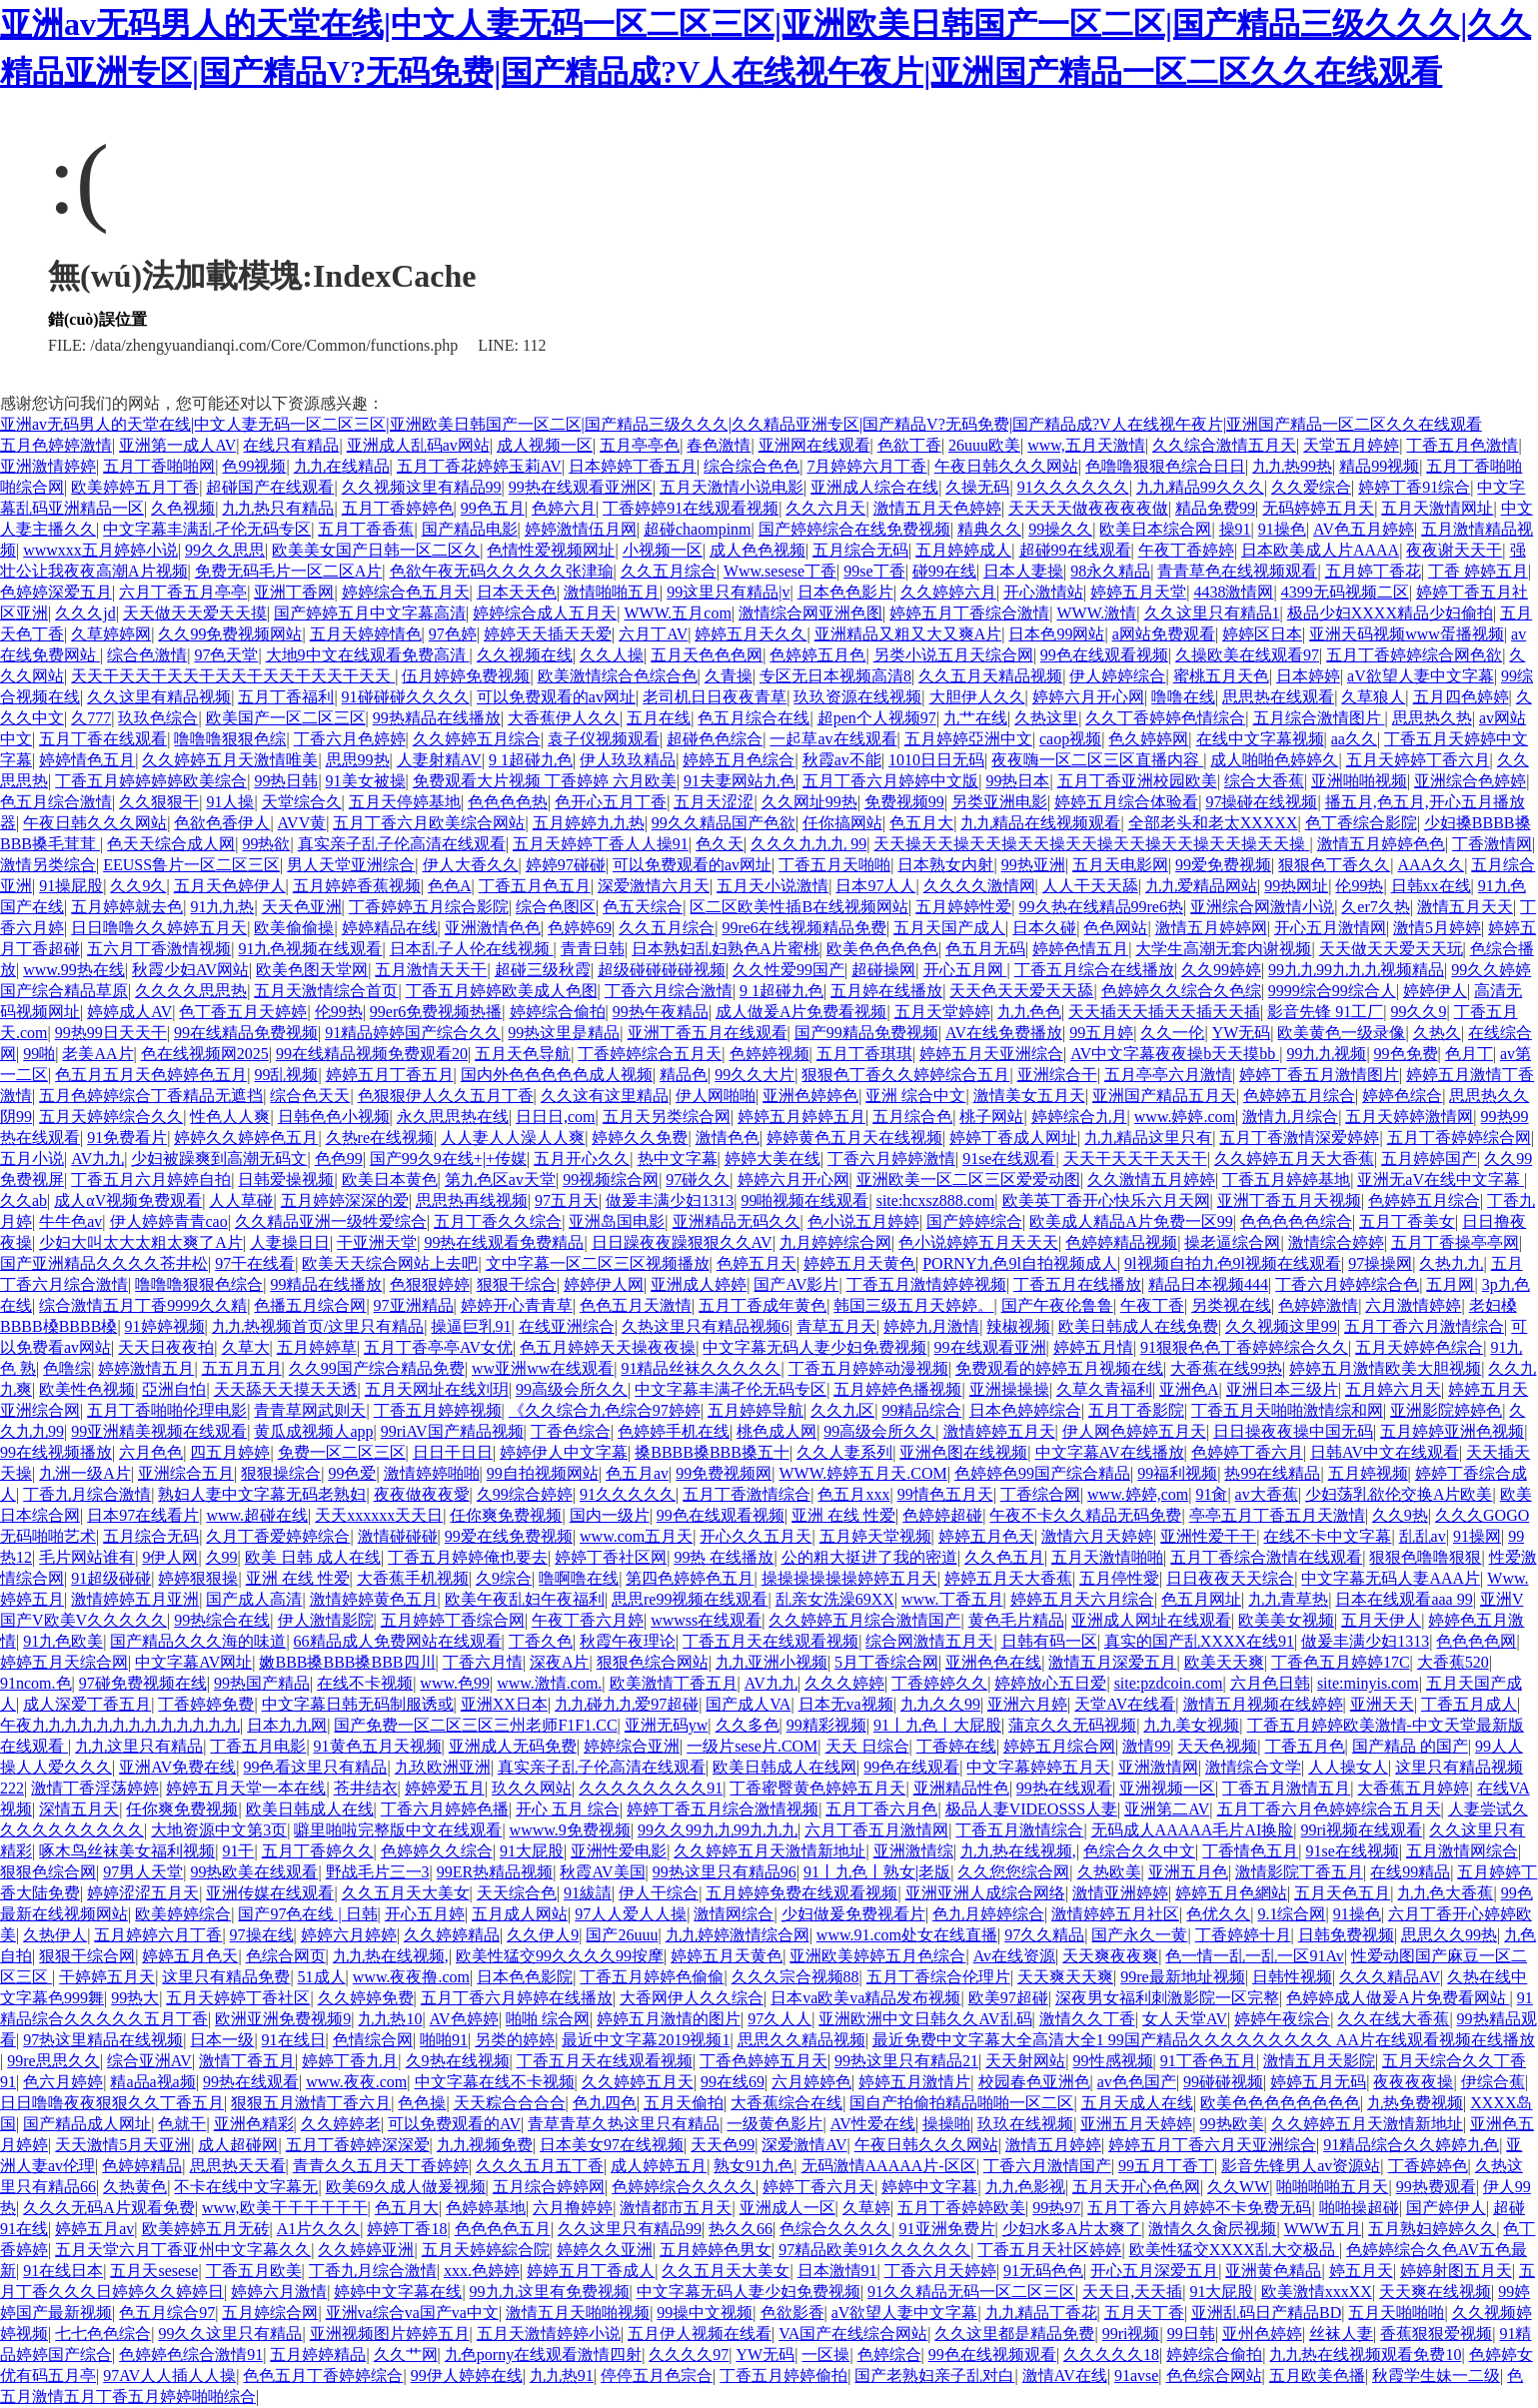 The image size is (1538, 2408). What do you see at coordinates (91, 717) in the screenshot?
I see `久777` at bounding box center [91, 717].